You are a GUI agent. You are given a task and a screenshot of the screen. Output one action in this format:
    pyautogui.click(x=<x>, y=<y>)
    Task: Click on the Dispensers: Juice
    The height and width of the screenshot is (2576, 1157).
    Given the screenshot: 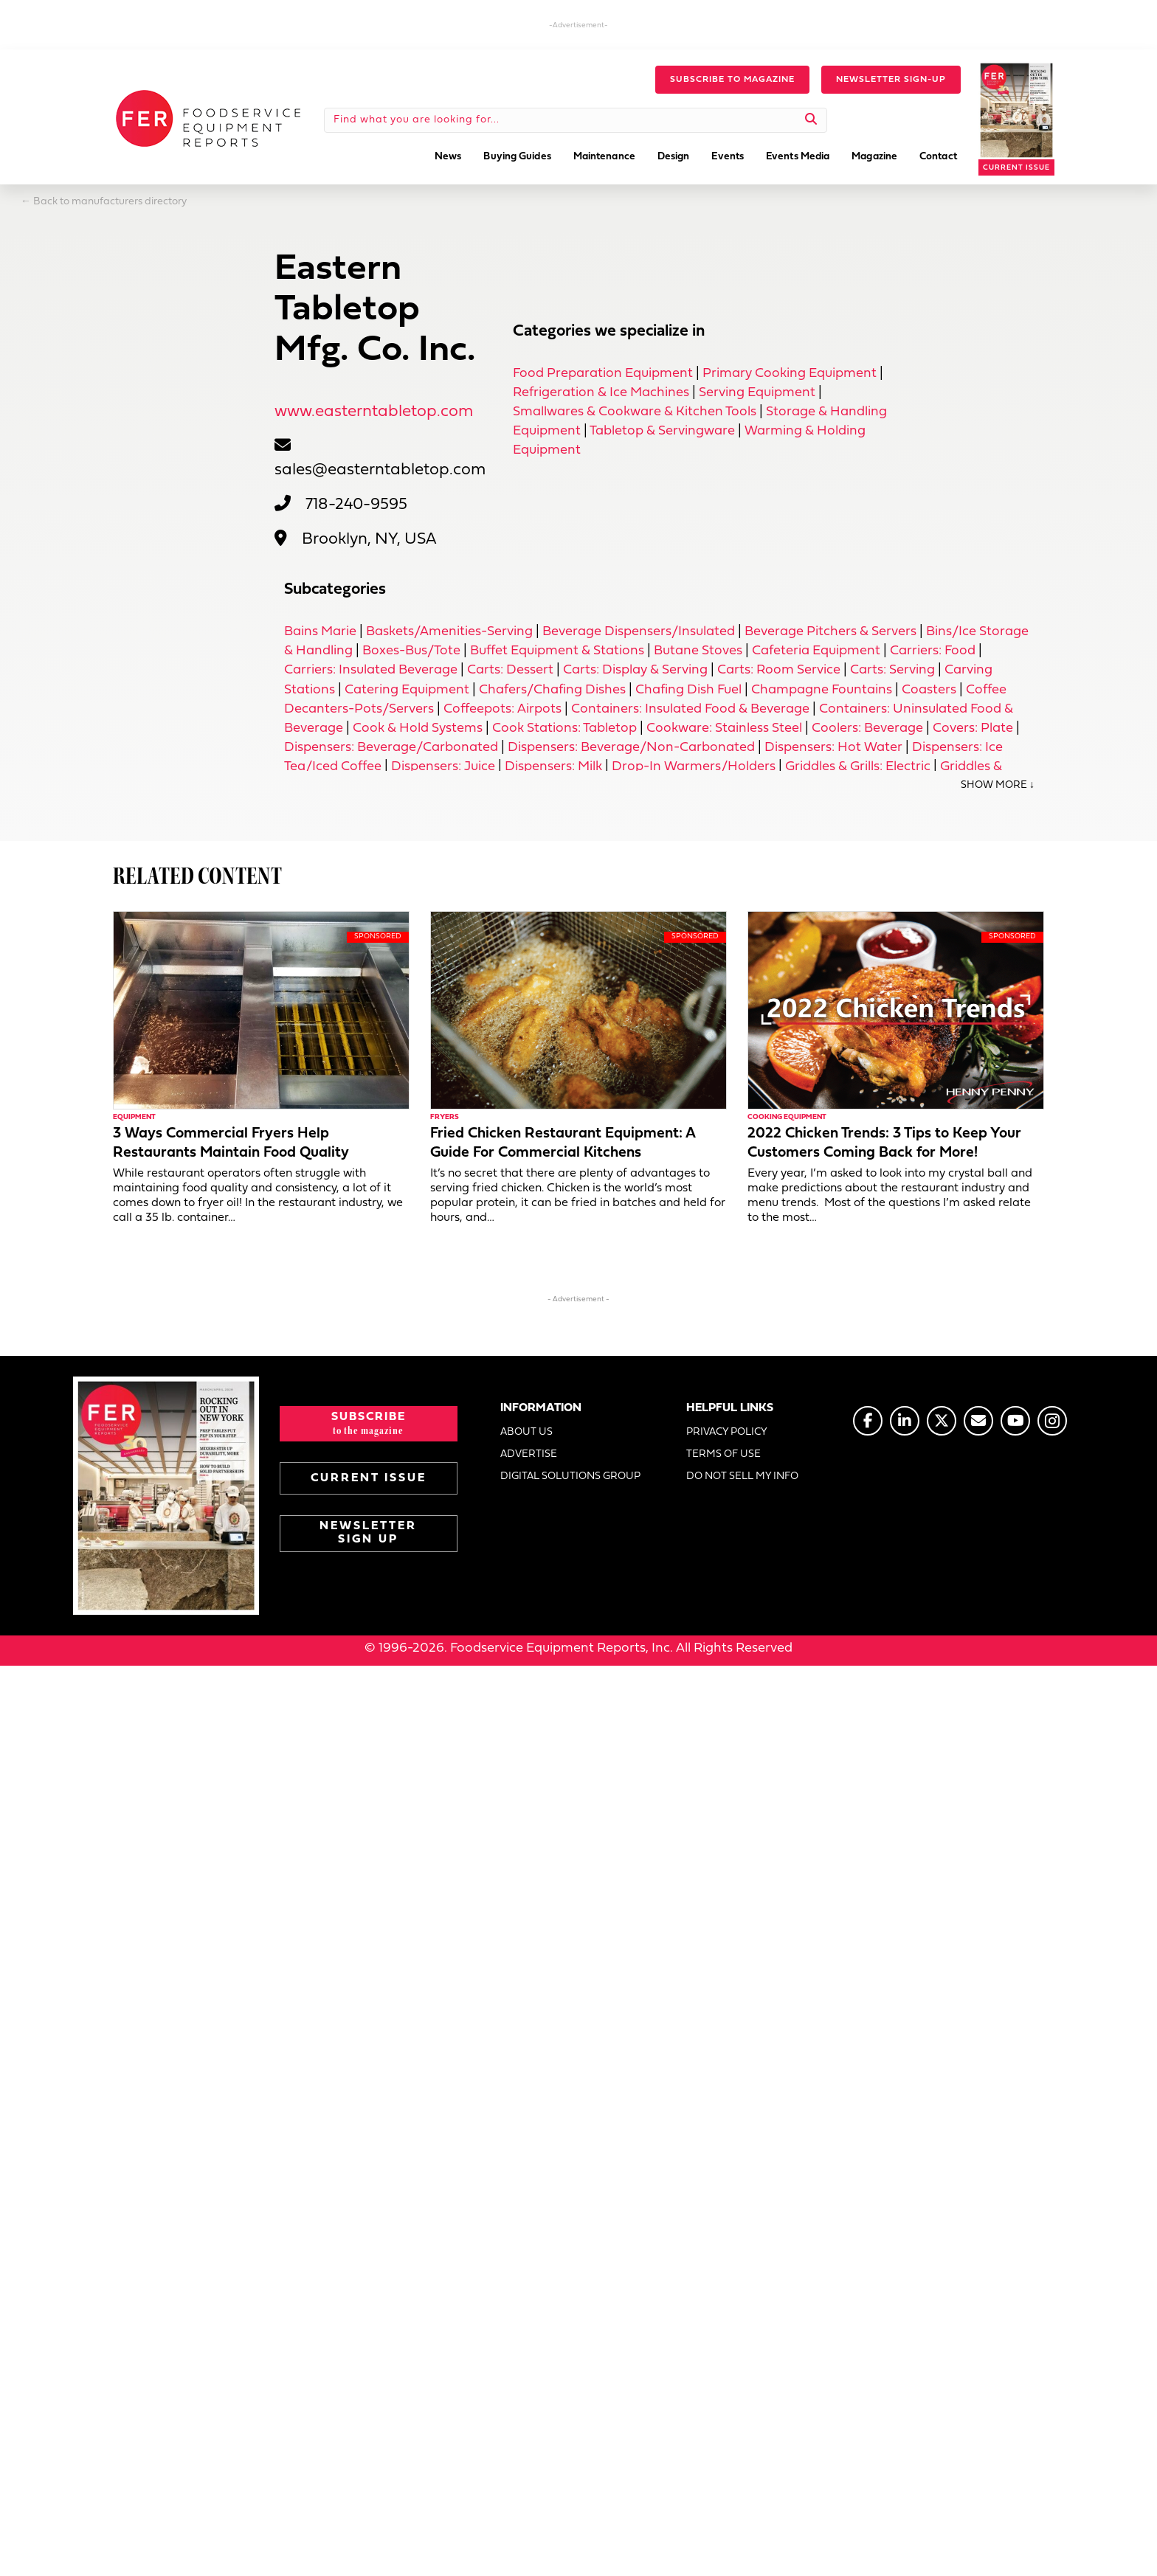 What is the action you would take?
    pyautogui.click(x=443, y=767)
    